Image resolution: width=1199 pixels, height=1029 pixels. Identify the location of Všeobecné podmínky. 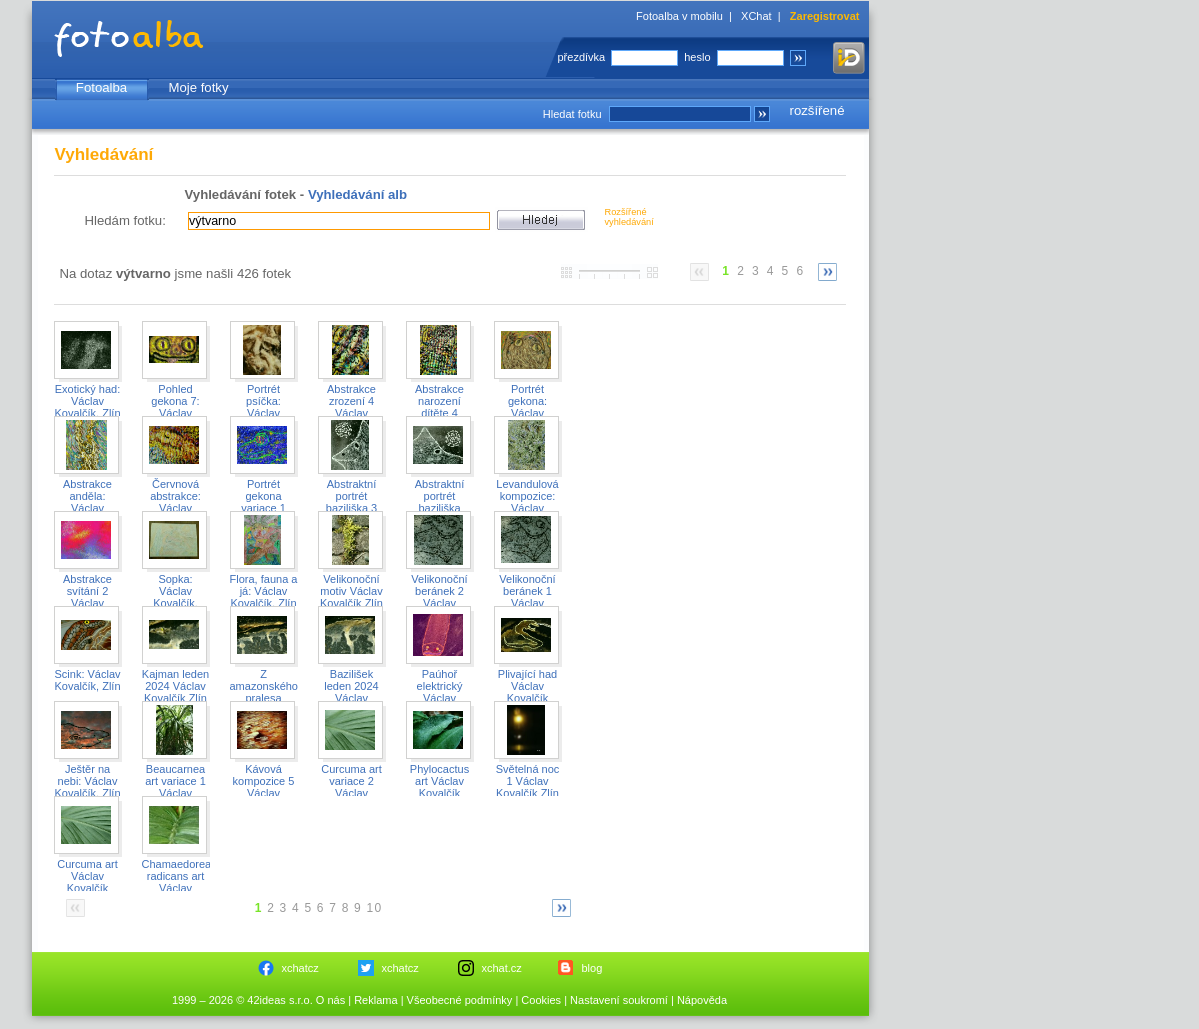
(460, 1000).